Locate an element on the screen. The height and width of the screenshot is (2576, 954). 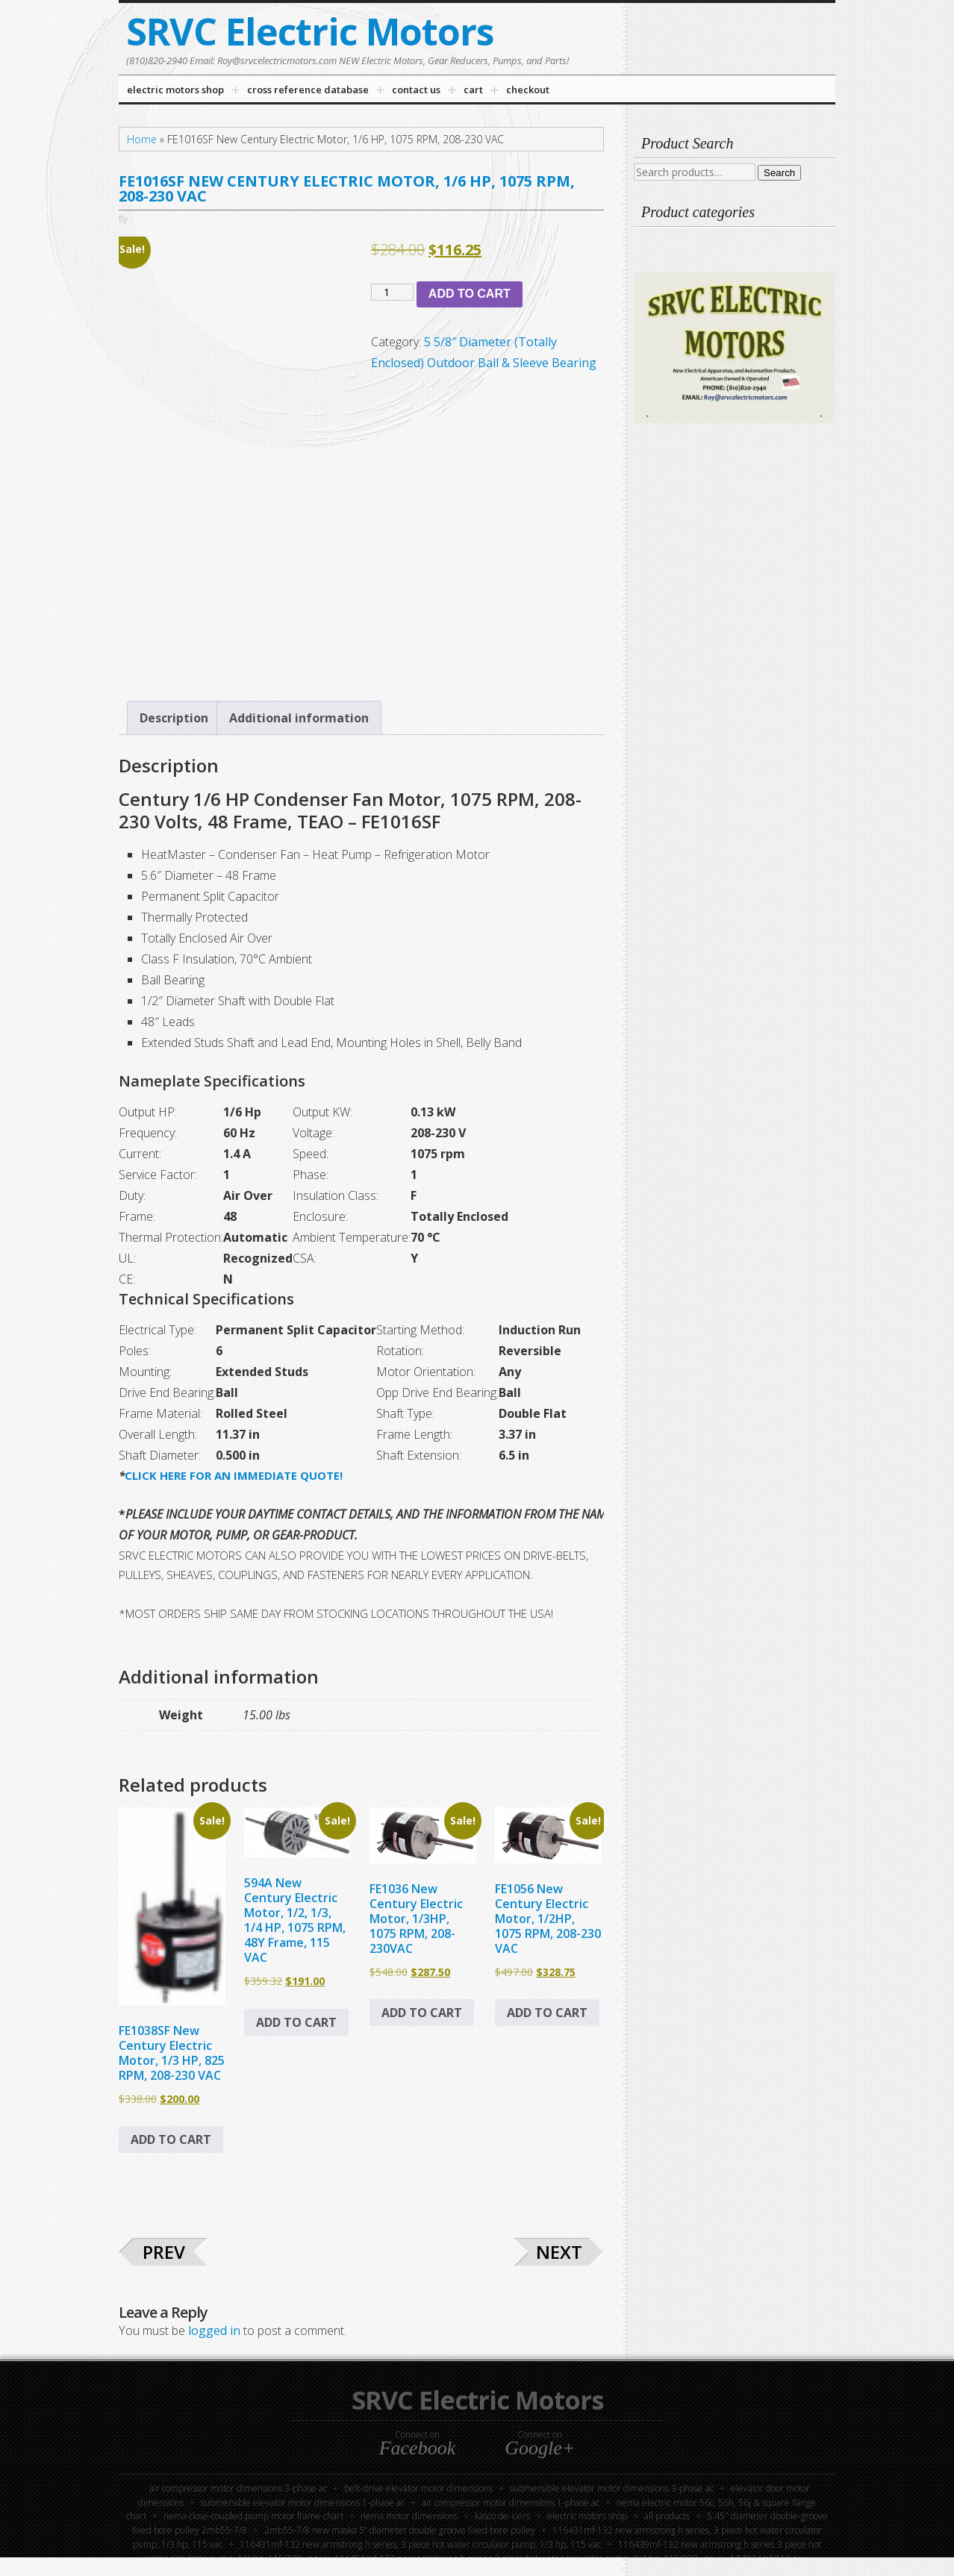
Search is located at coordinates (779, 172).